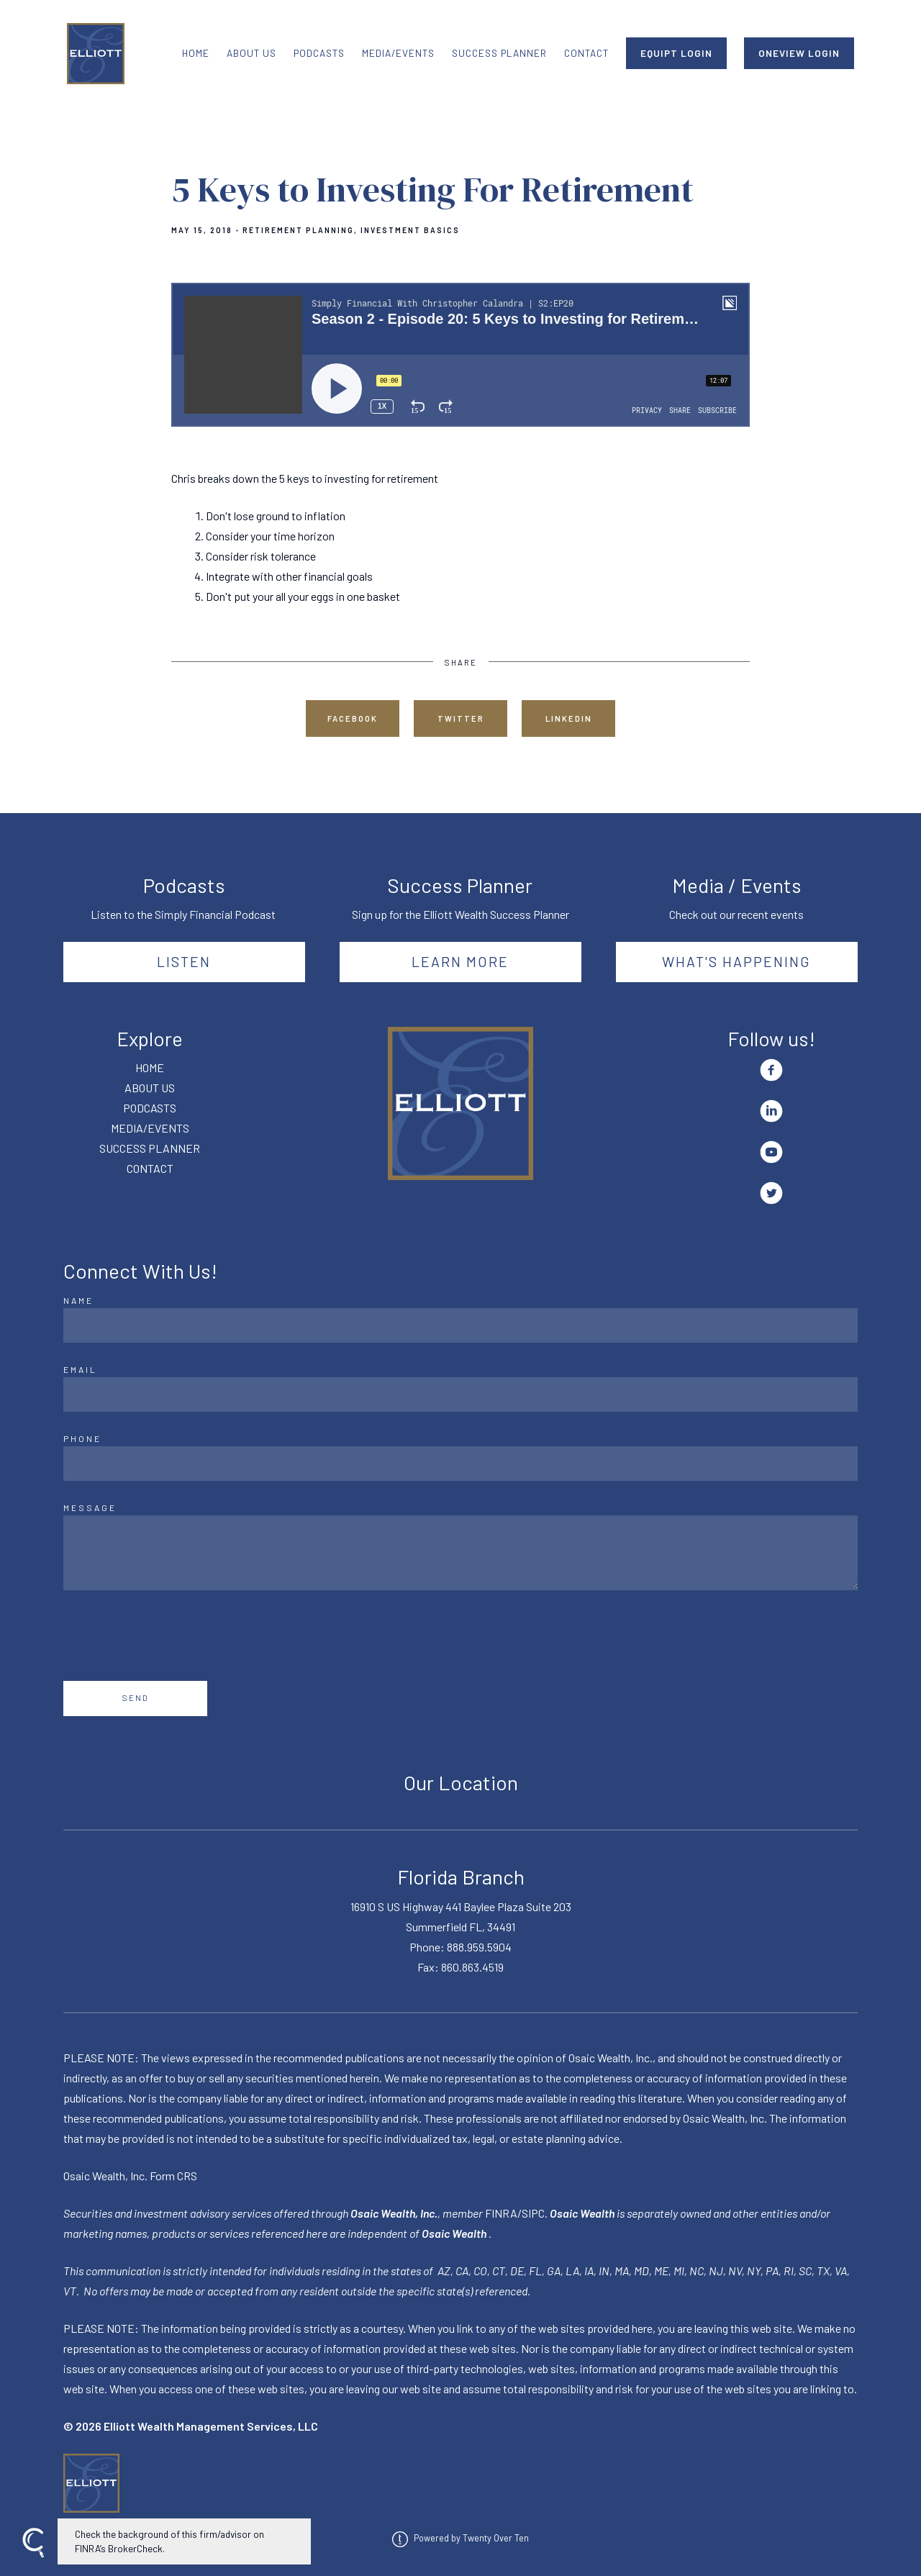  What do you see at coordinates (251, 53) in the screenshot?
I see `ABOUT US` at bounding box center [251, 53].